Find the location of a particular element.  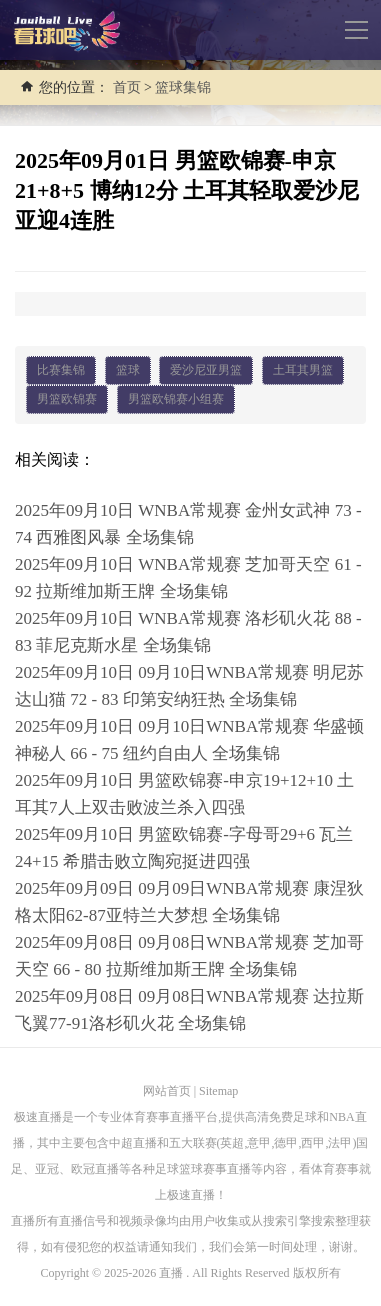

篮球 is located at coordinates (128, 370).